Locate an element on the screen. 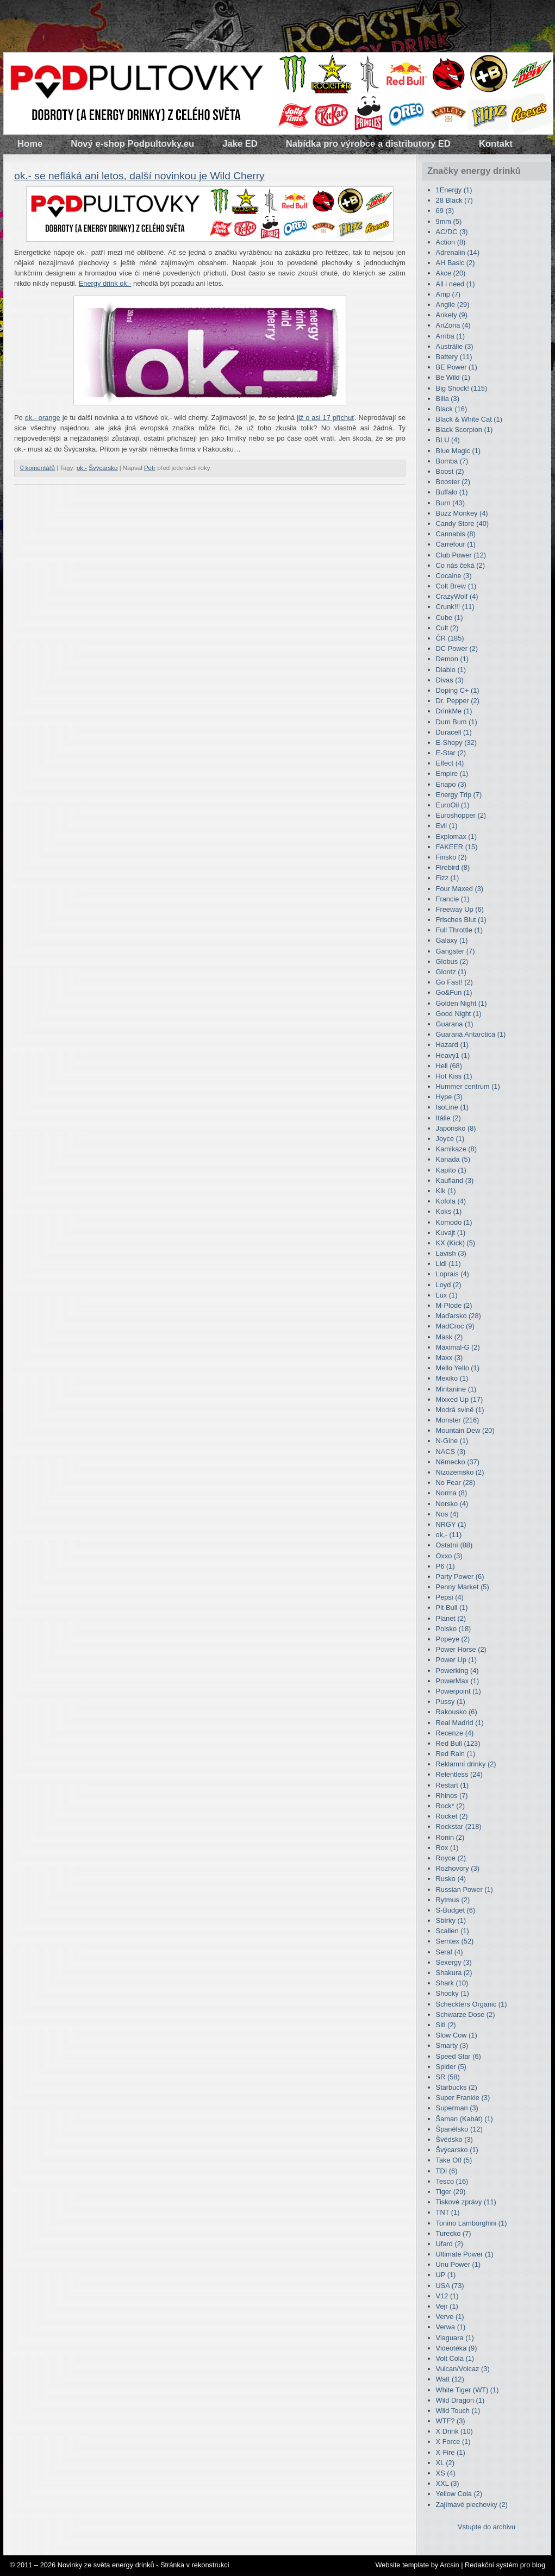 The image size is (555, 2576). Mintanine is located at coordinates (456, 1389).